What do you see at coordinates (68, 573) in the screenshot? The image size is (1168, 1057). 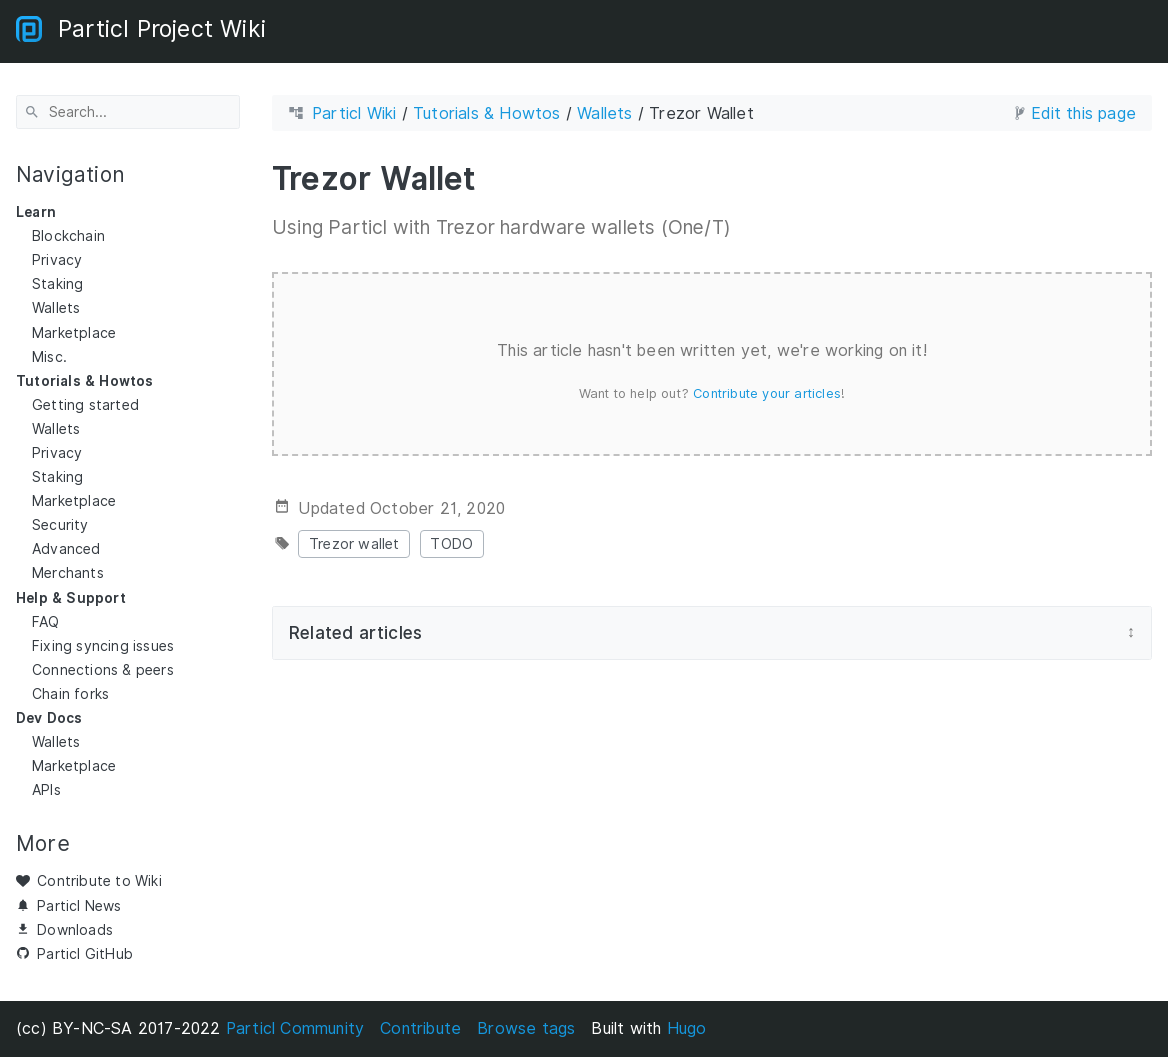 I see `Merchants` at bounding box center [68, 573].